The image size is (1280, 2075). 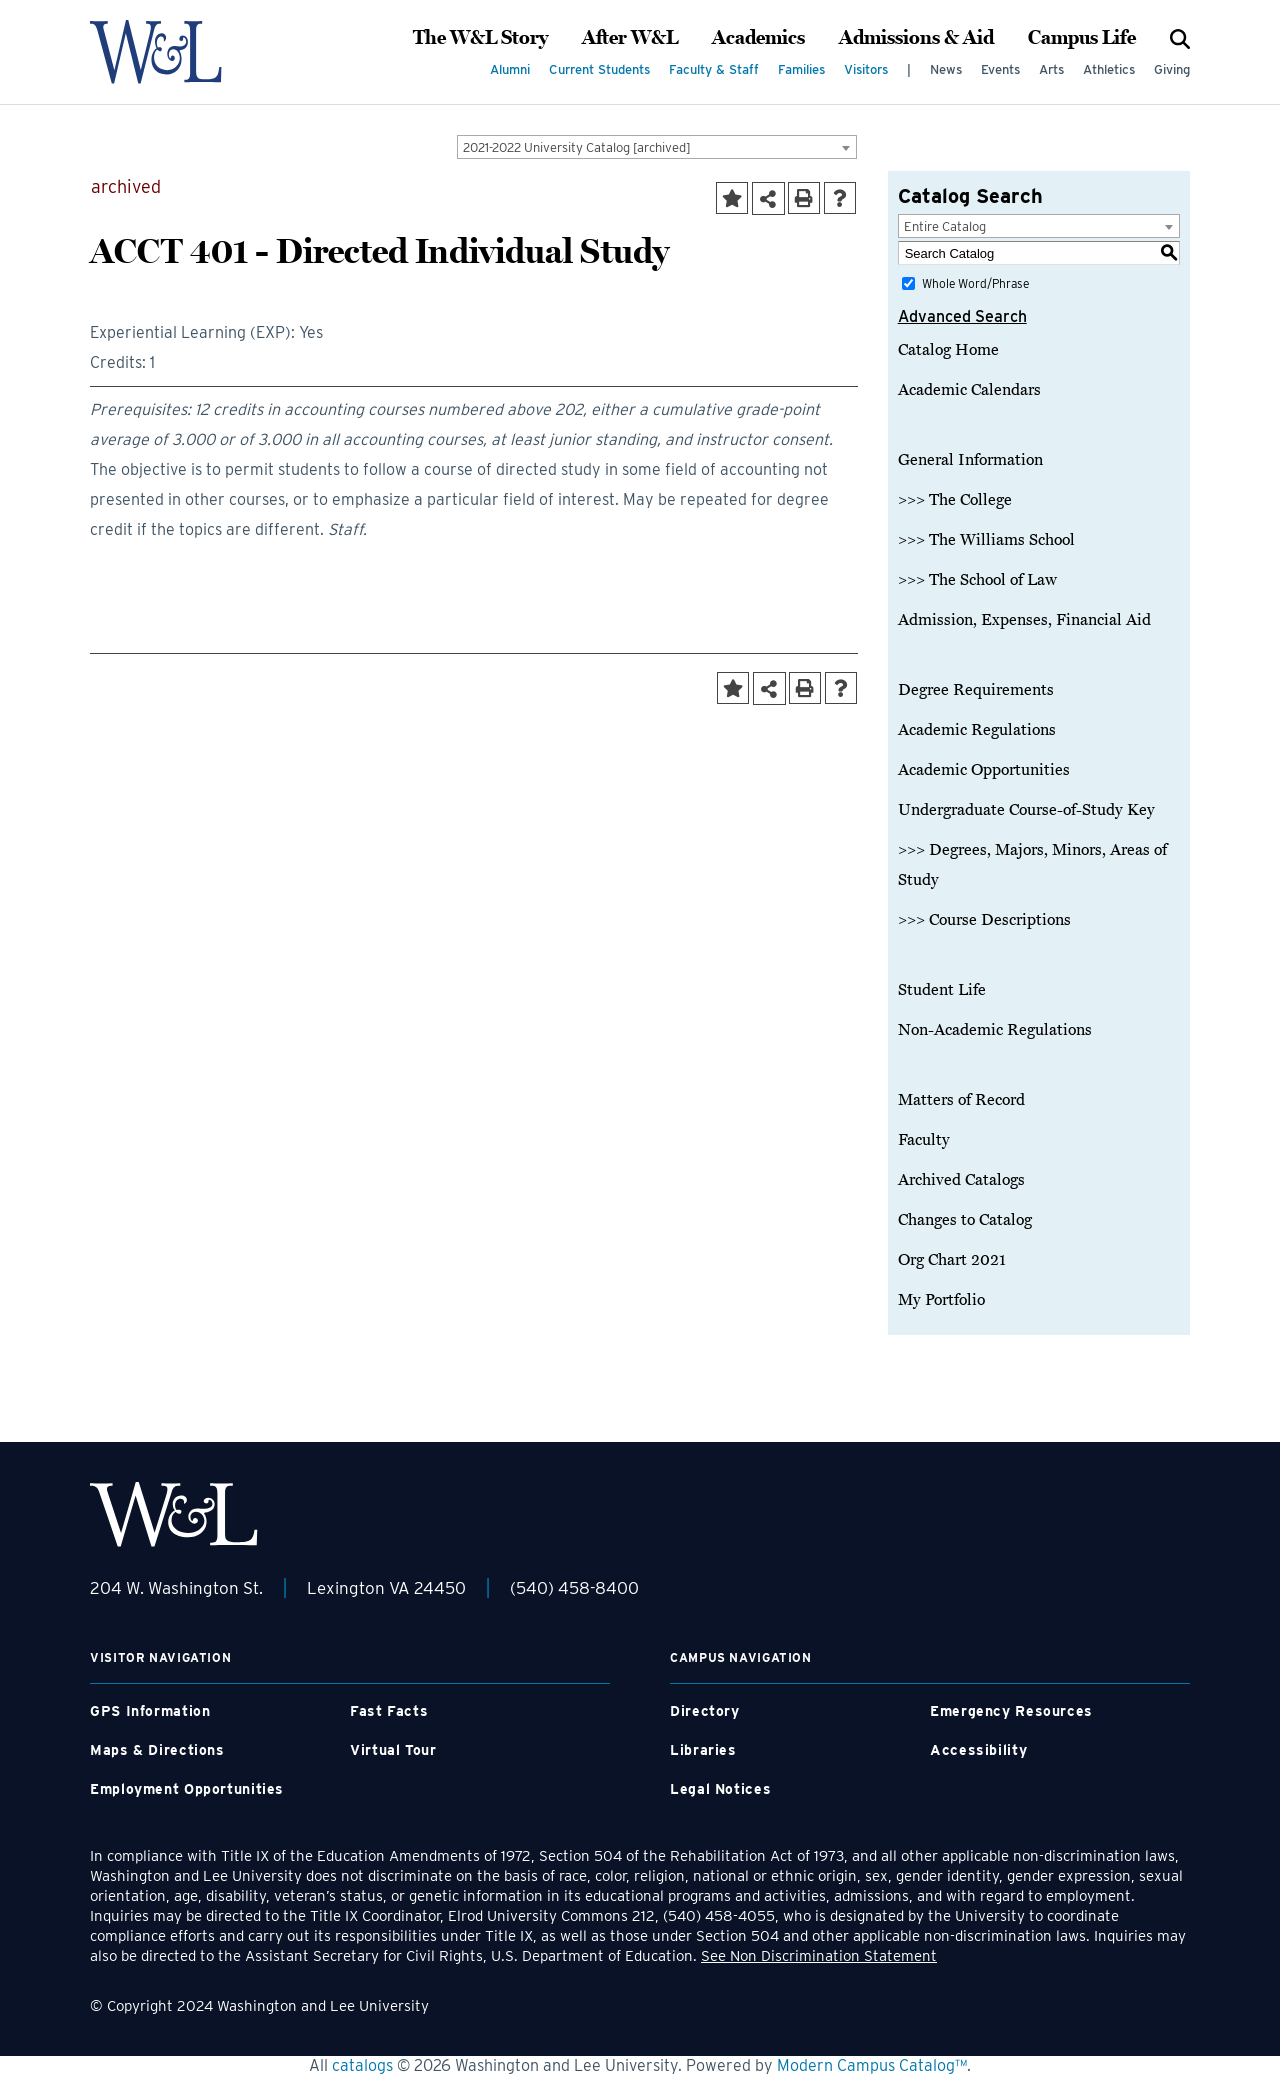 I want to click on catalogs, so click(x=362, y=2065).